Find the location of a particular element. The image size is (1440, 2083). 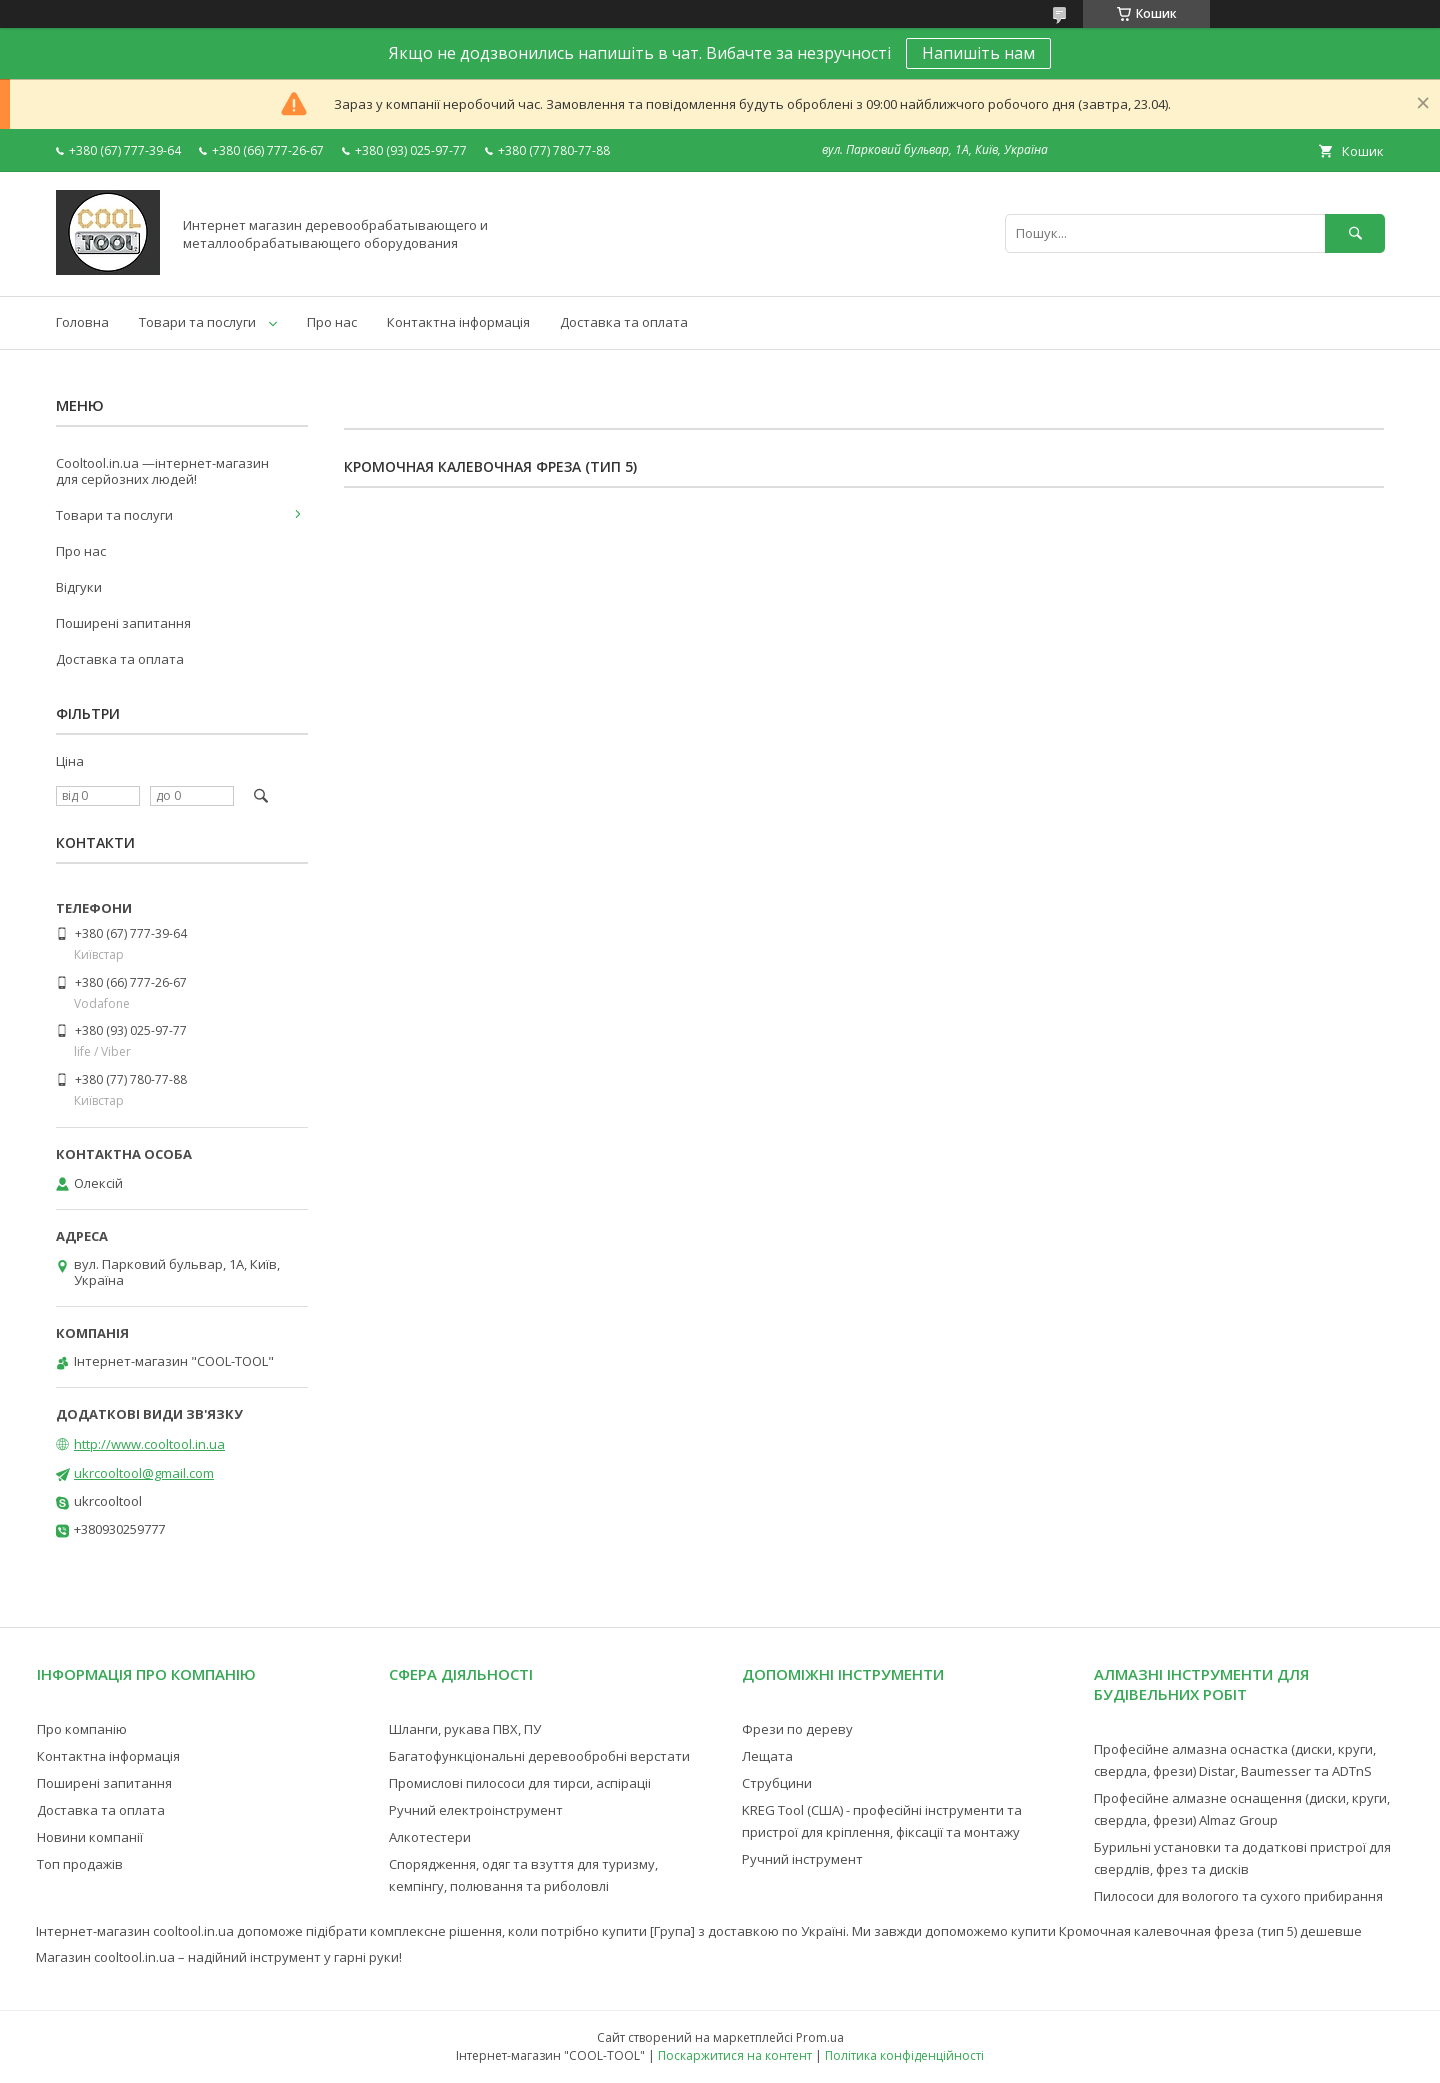

Поширені запитання is located at coordinates (123, 623).